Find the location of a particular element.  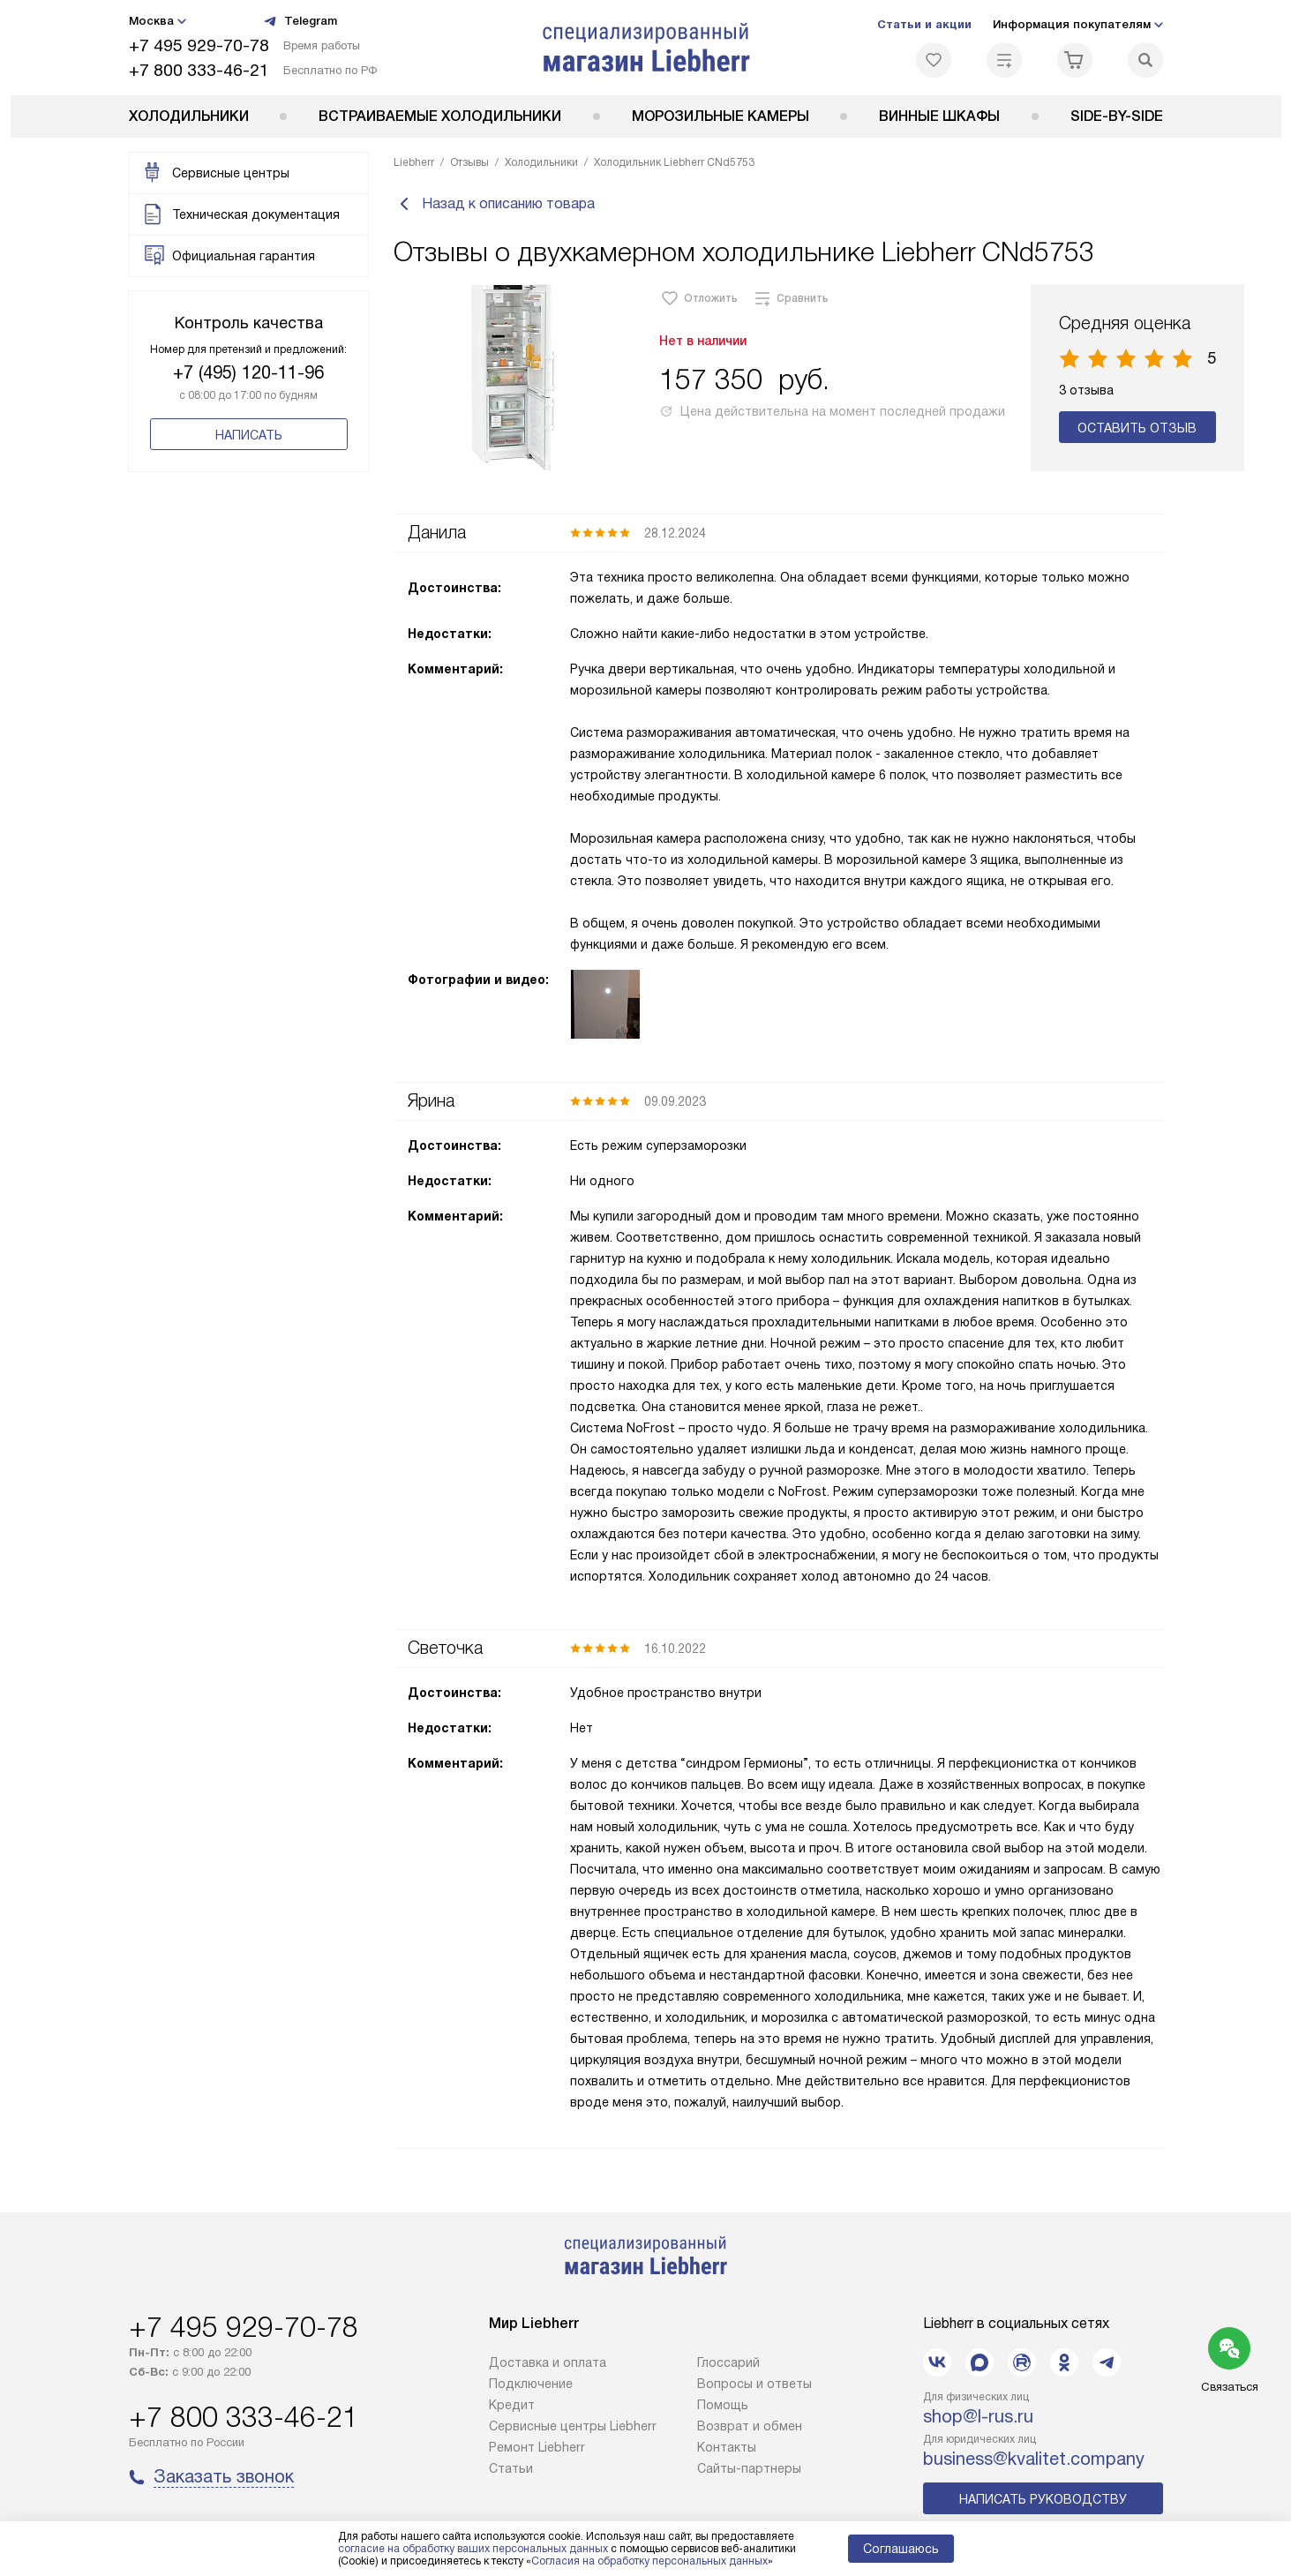

Cтатьи is located at coordinates (511, 2470).